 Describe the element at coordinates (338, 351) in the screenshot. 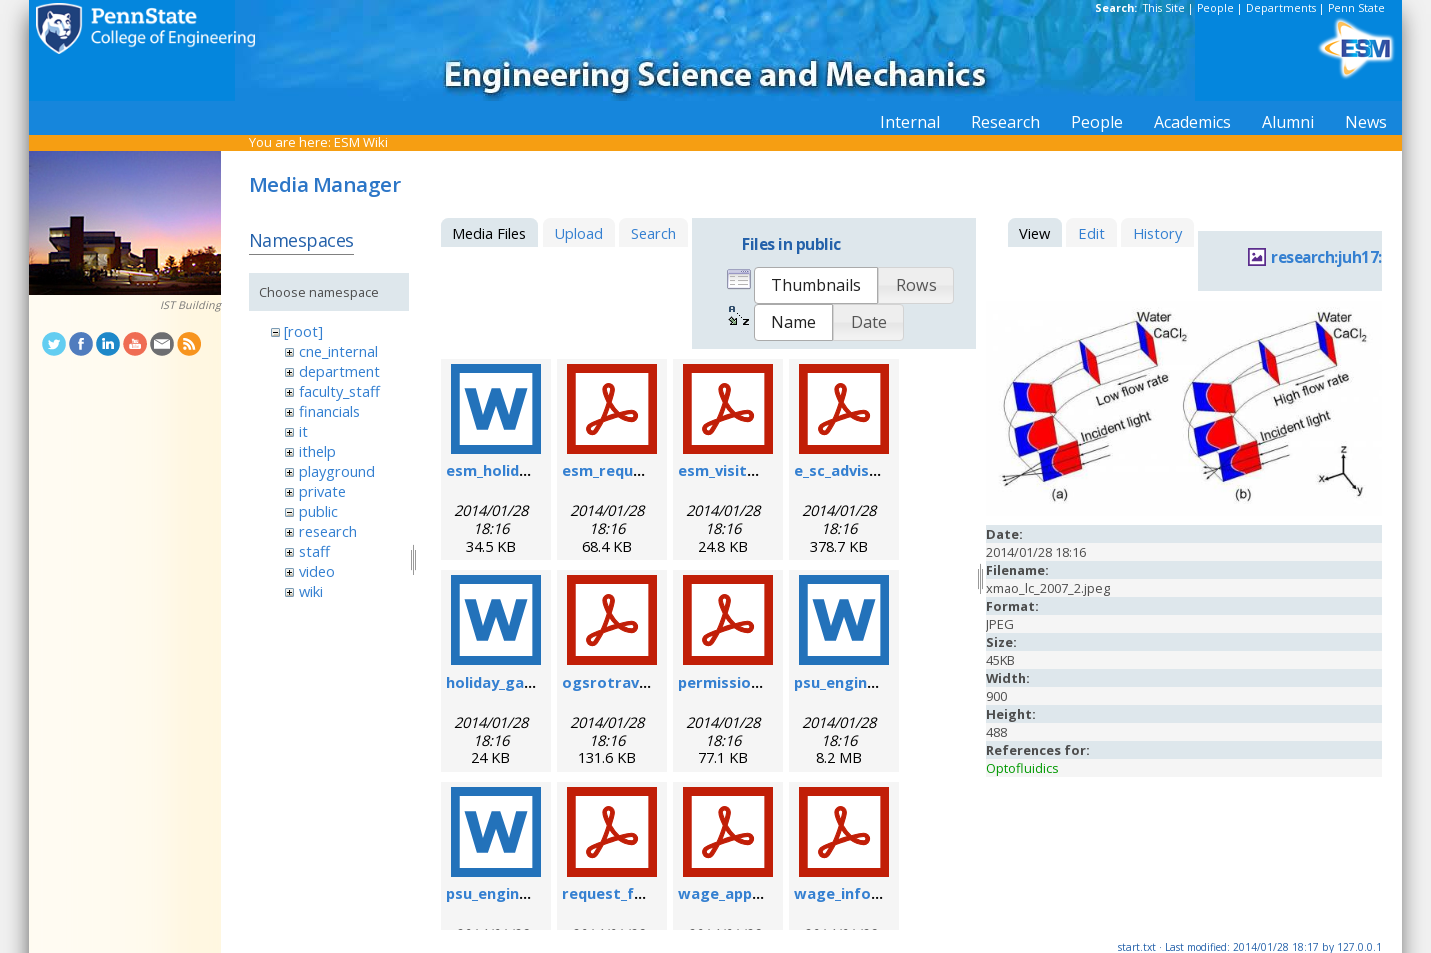

I see `cne_internal` at that location.